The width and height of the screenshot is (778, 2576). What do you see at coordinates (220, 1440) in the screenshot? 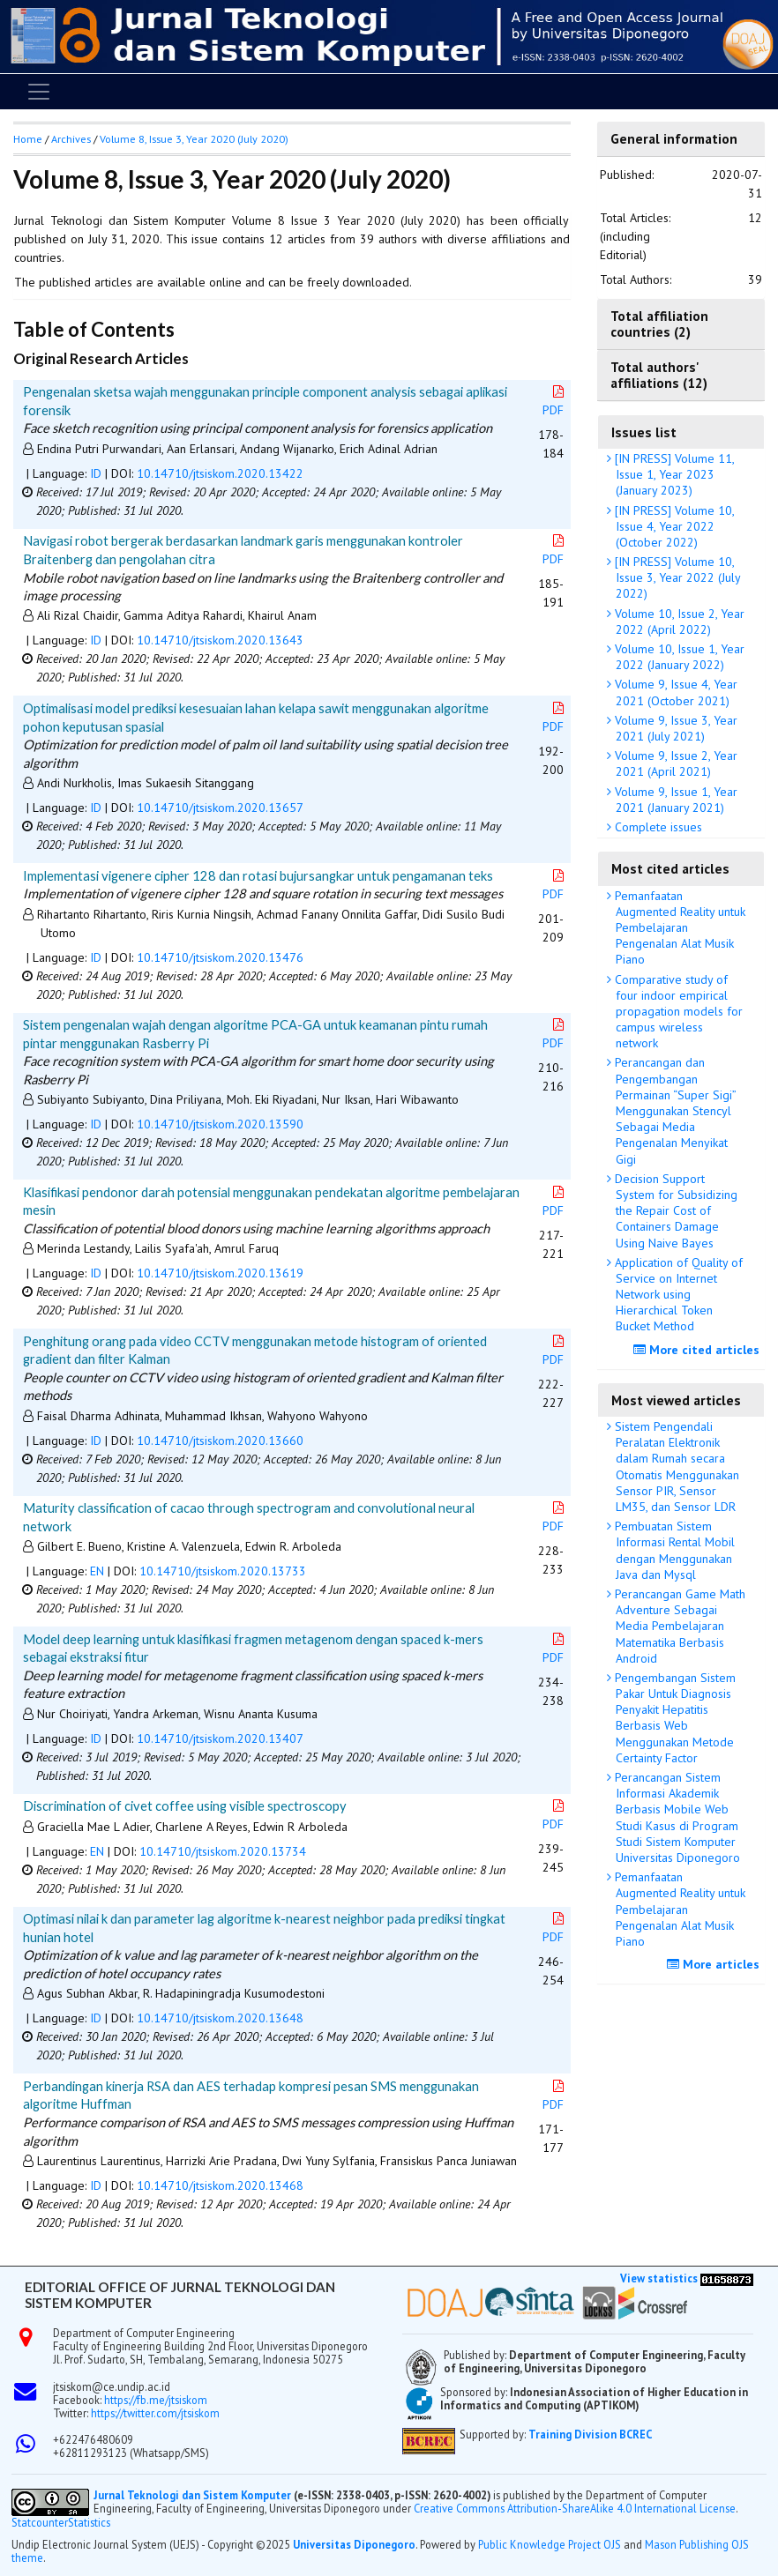
I see `10.14710/jtsiskom.2020.13660 [button]` at bounding box center [220, 1440].